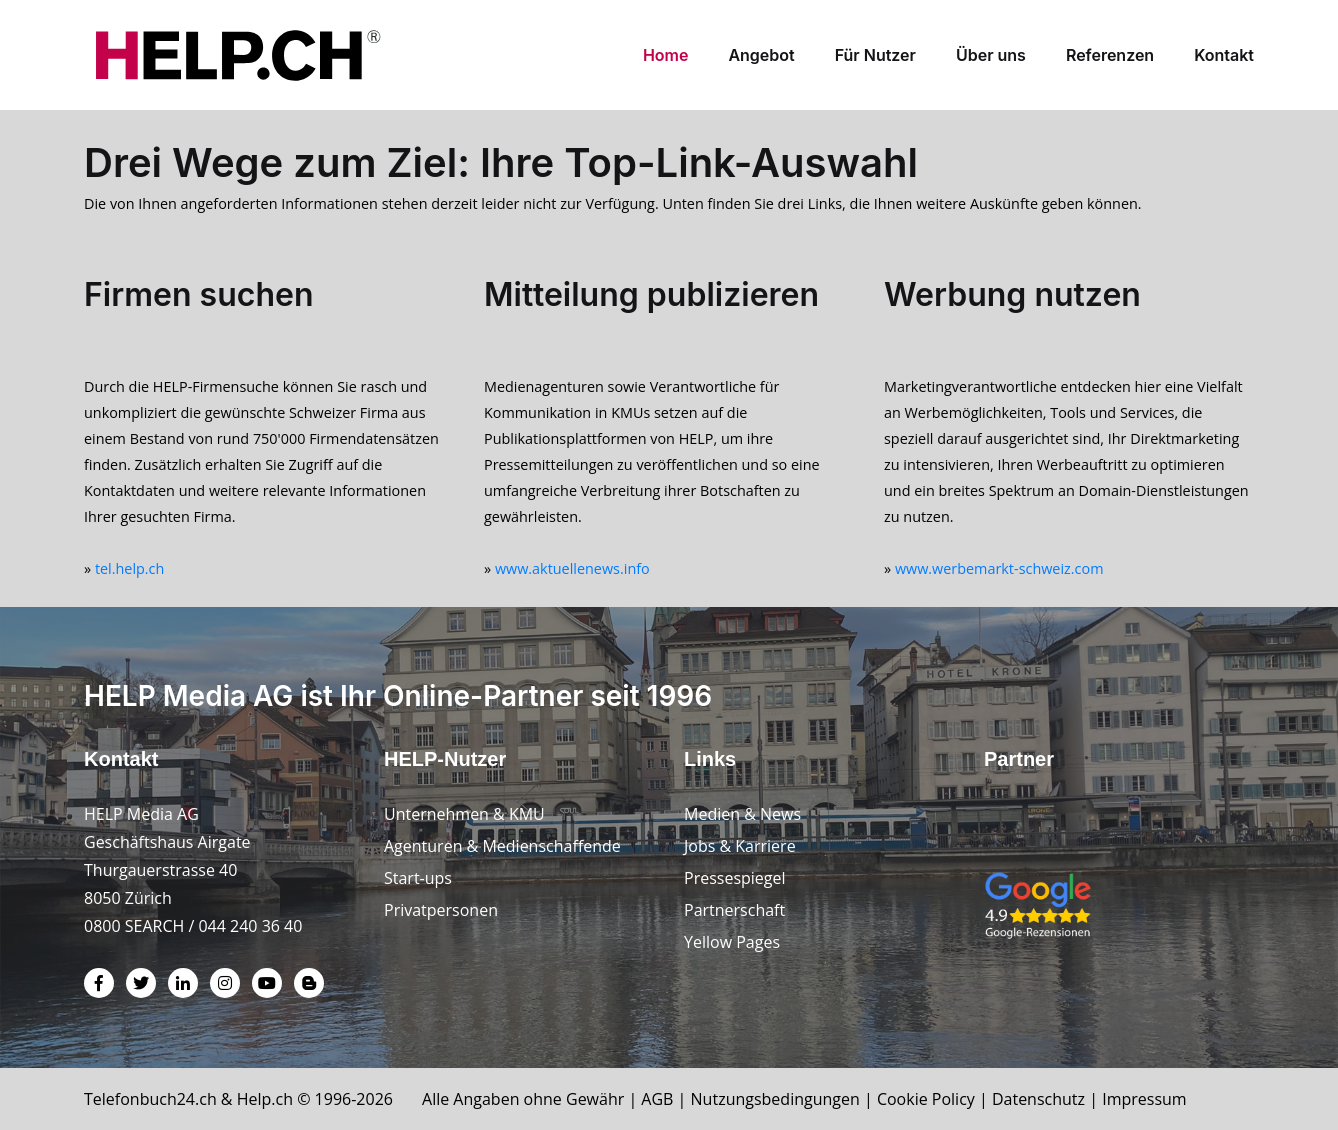 This screenshot has height=1130, width=1338. Describe the element at coordinates (735, 878) in the screenshot. I see `Pressespiegel` at that location.